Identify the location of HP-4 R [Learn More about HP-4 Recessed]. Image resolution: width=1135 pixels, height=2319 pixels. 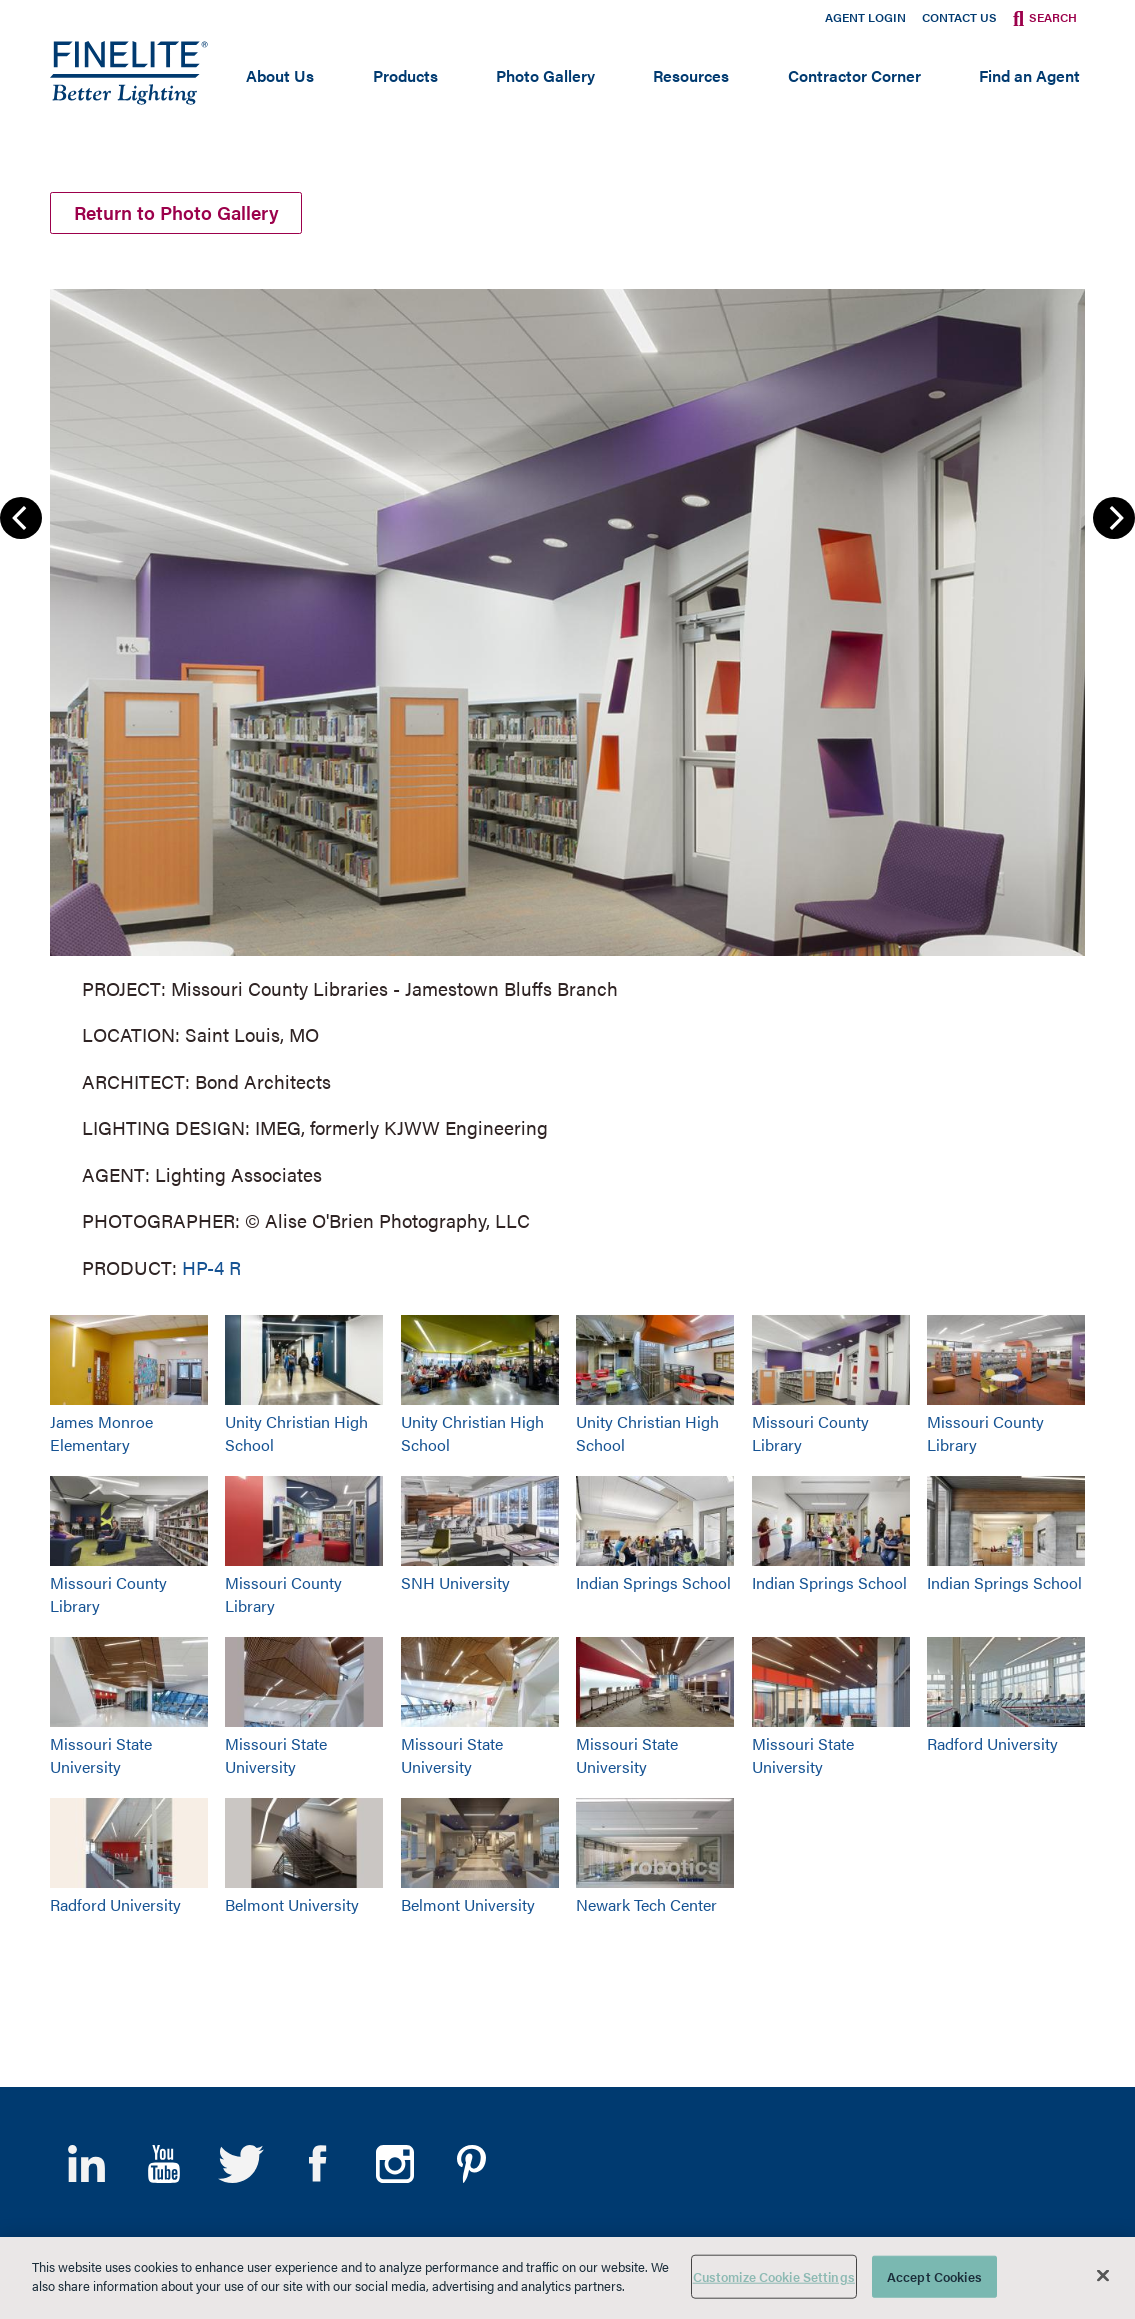
(211, 1266).